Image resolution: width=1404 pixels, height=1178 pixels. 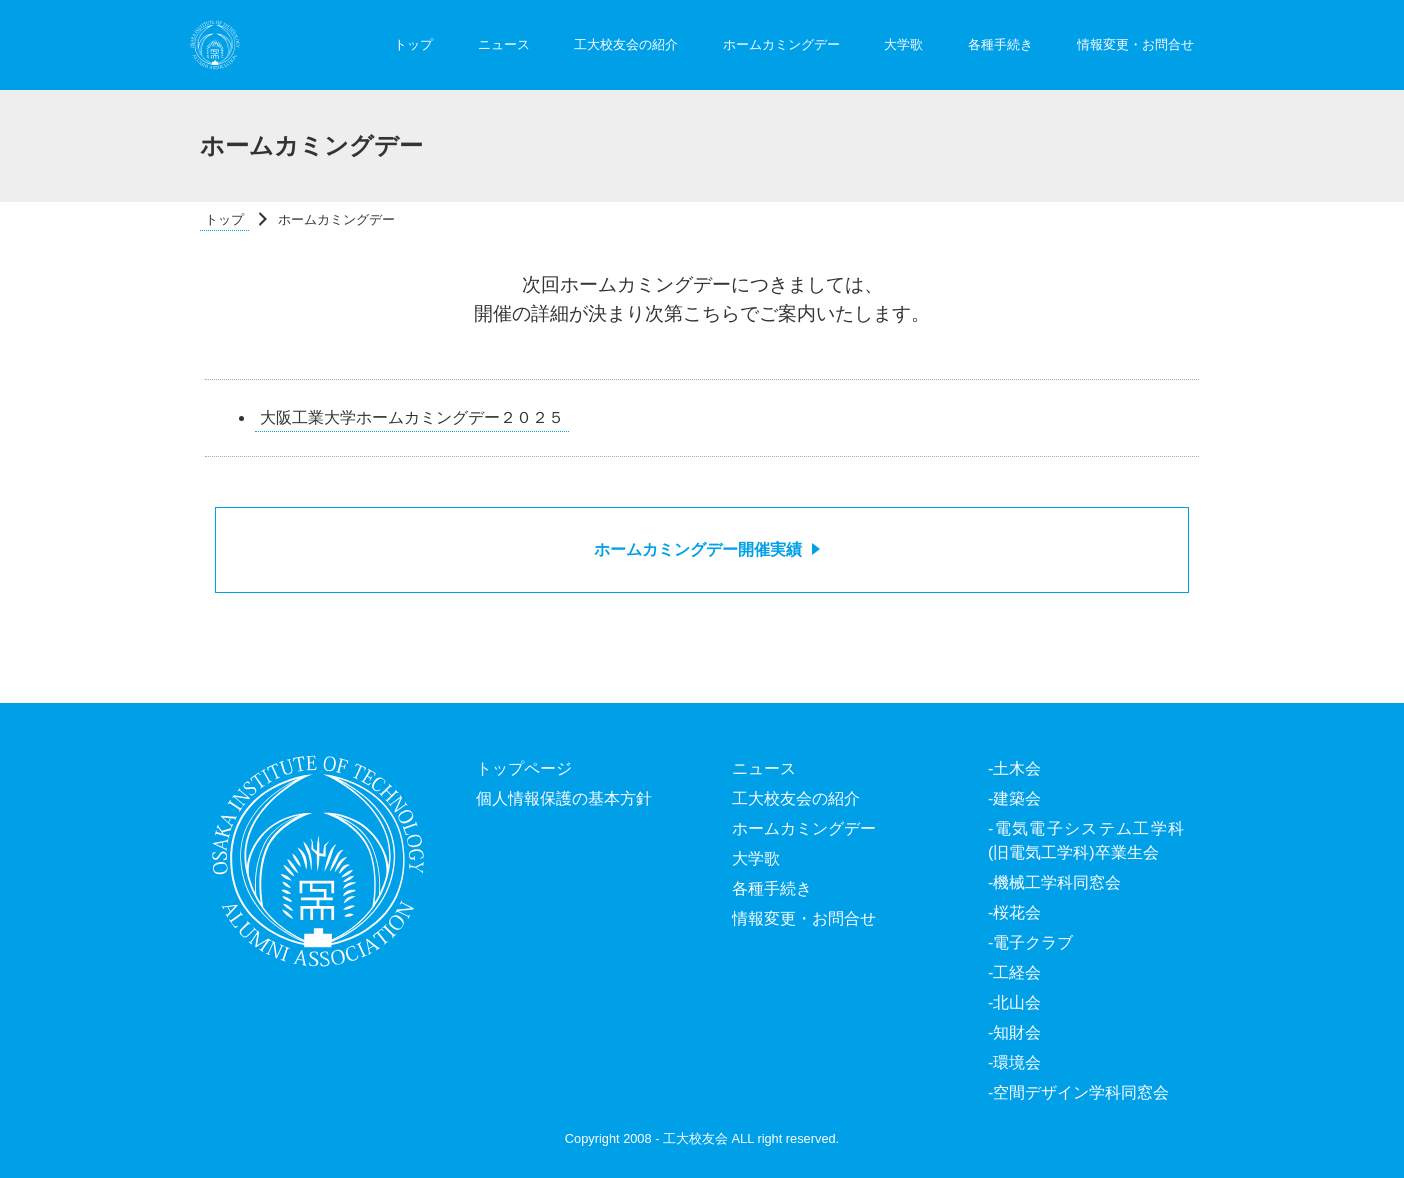 What do you see at coordinates (1000, 44) in the screenshot?
I see `各種手続き` at bounding box center [1000, 44].